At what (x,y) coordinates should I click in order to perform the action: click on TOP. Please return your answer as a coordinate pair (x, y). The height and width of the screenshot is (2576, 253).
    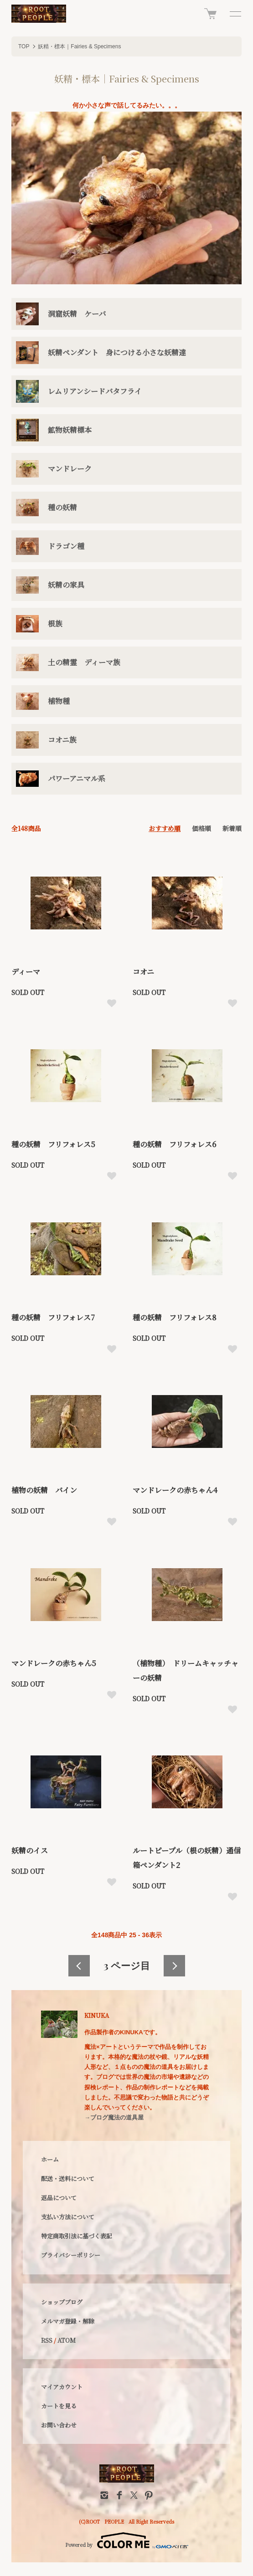
    Looking at the image, I should click on (23, 46).